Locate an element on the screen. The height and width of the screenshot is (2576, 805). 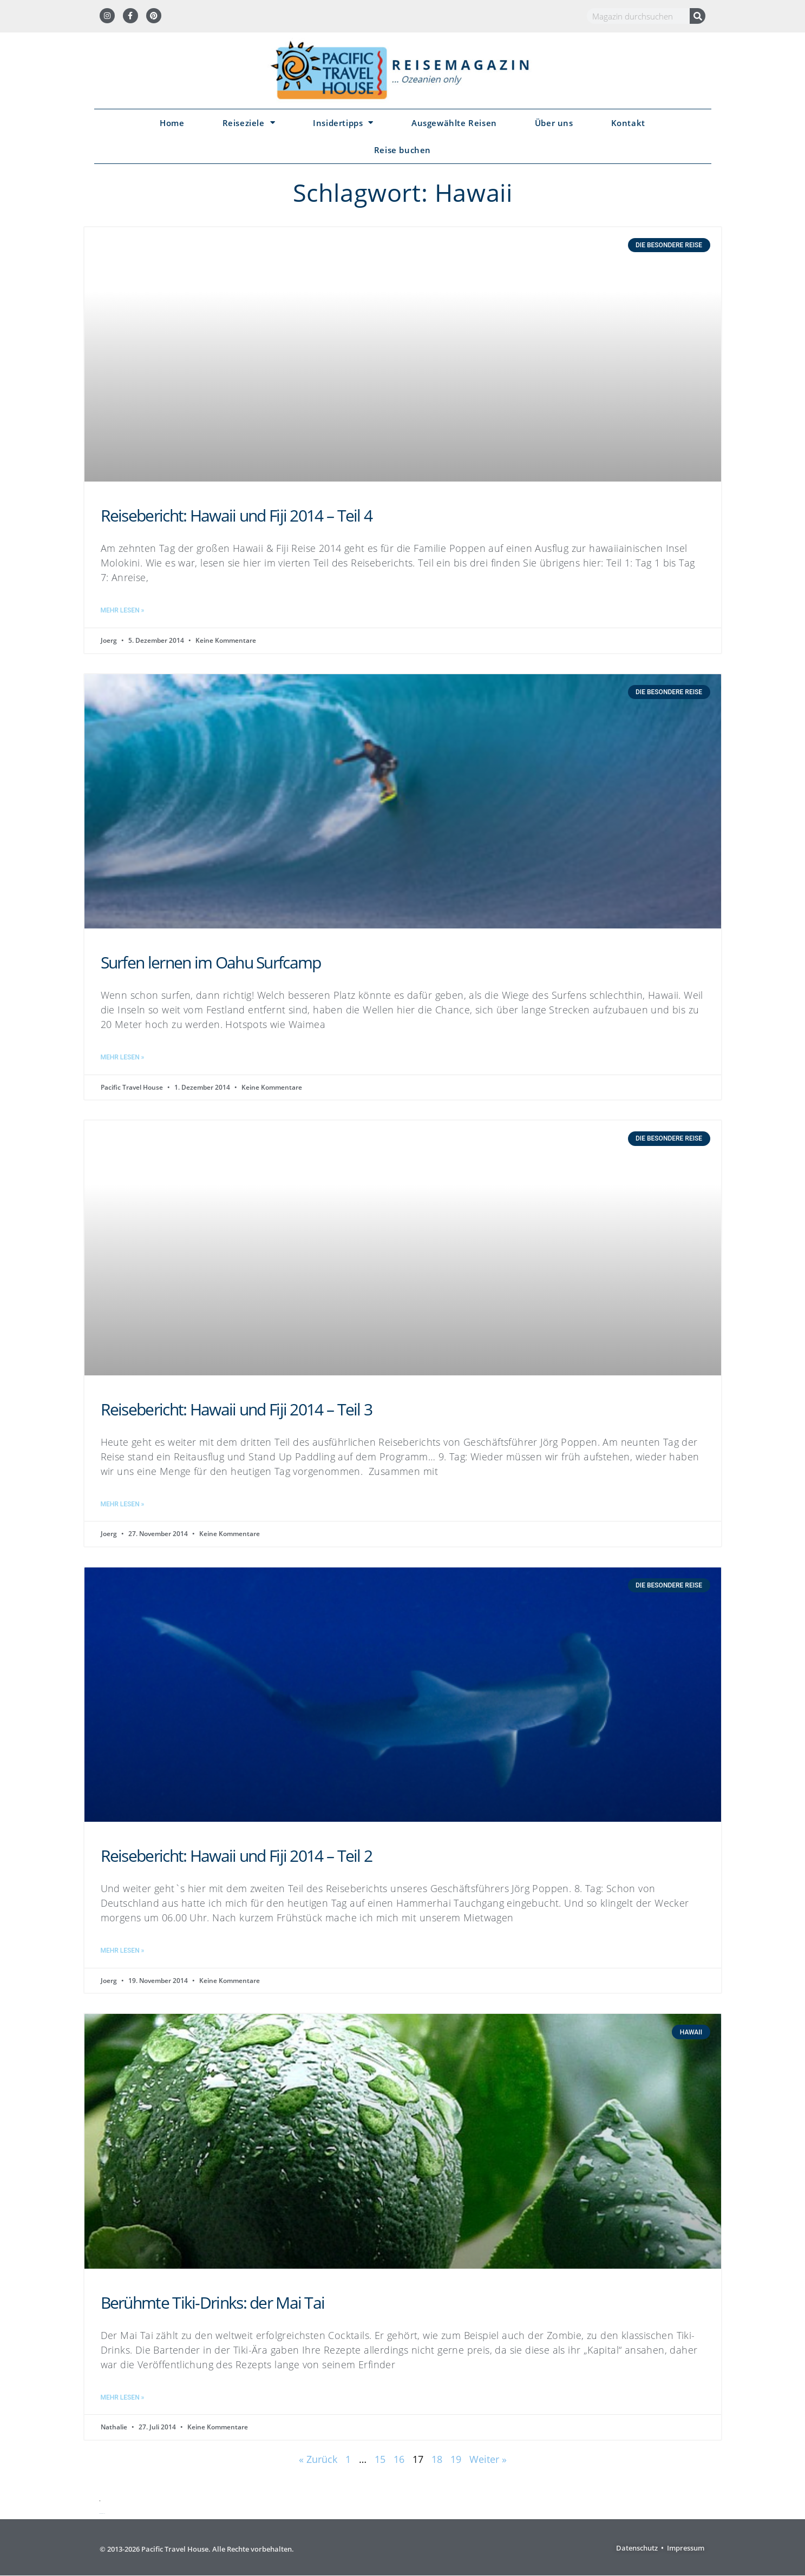
Mehr lesen » [Mehr über Reisebericht: Hawaii und Fiji 2014 – Teil 2] is located at coordinates (123, 1950).